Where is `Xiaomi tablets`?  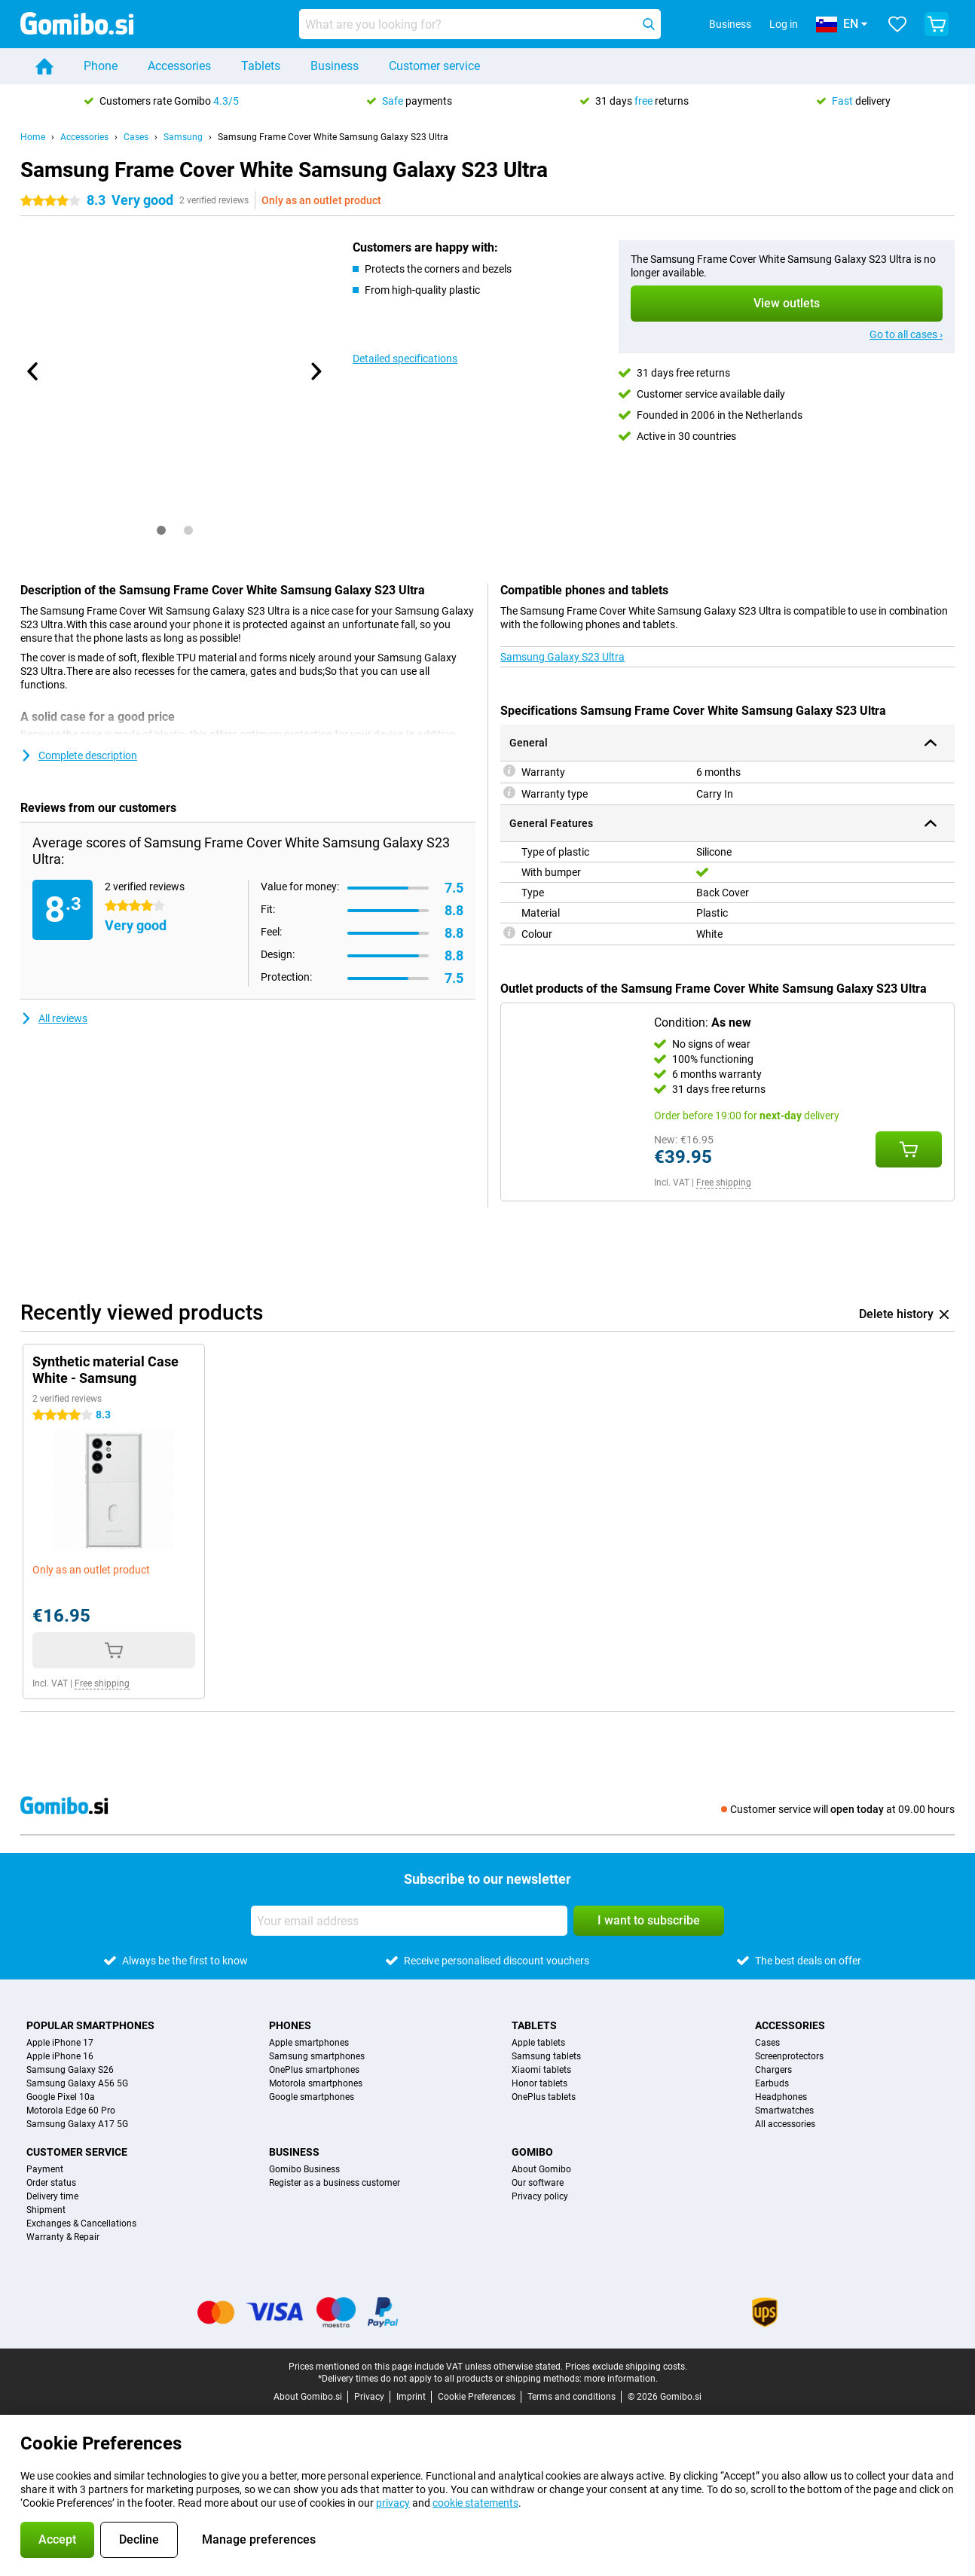 Xiaomi tablets is located at coordinates (541, 2070).